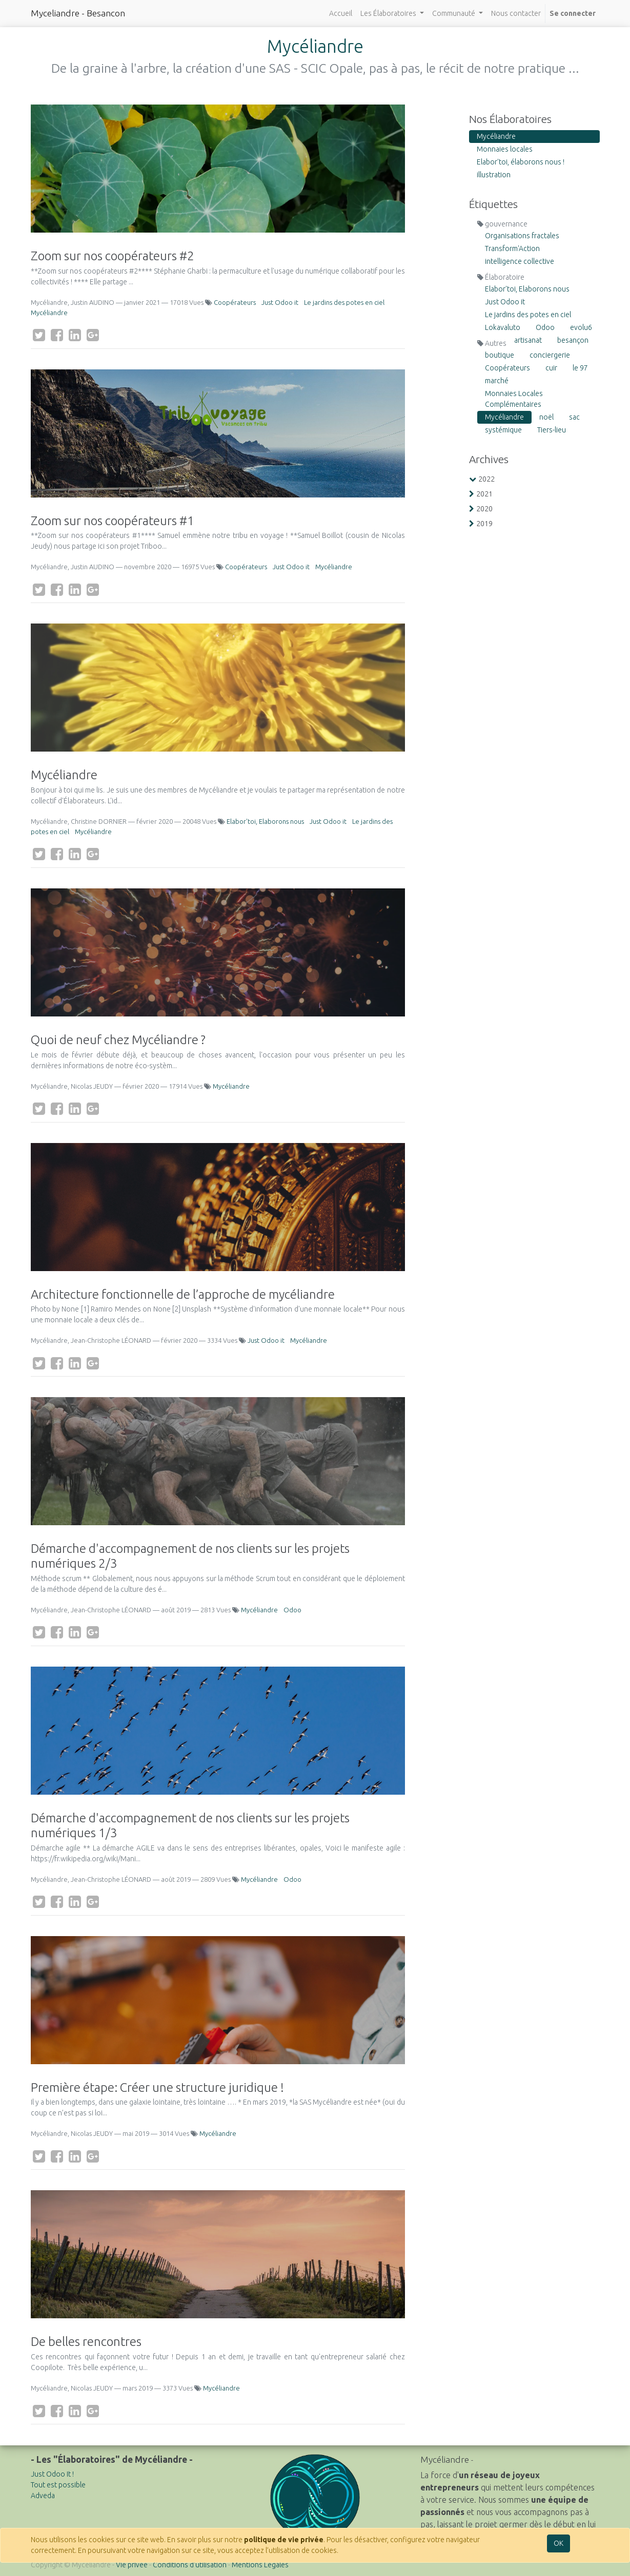 The width and height of the screenshot is (630, 2576). What do you see at coordinates (265, 821) in the screenshot?
I see `Elabor'toi, Elaborons nous` at bounding box center [265, 821].